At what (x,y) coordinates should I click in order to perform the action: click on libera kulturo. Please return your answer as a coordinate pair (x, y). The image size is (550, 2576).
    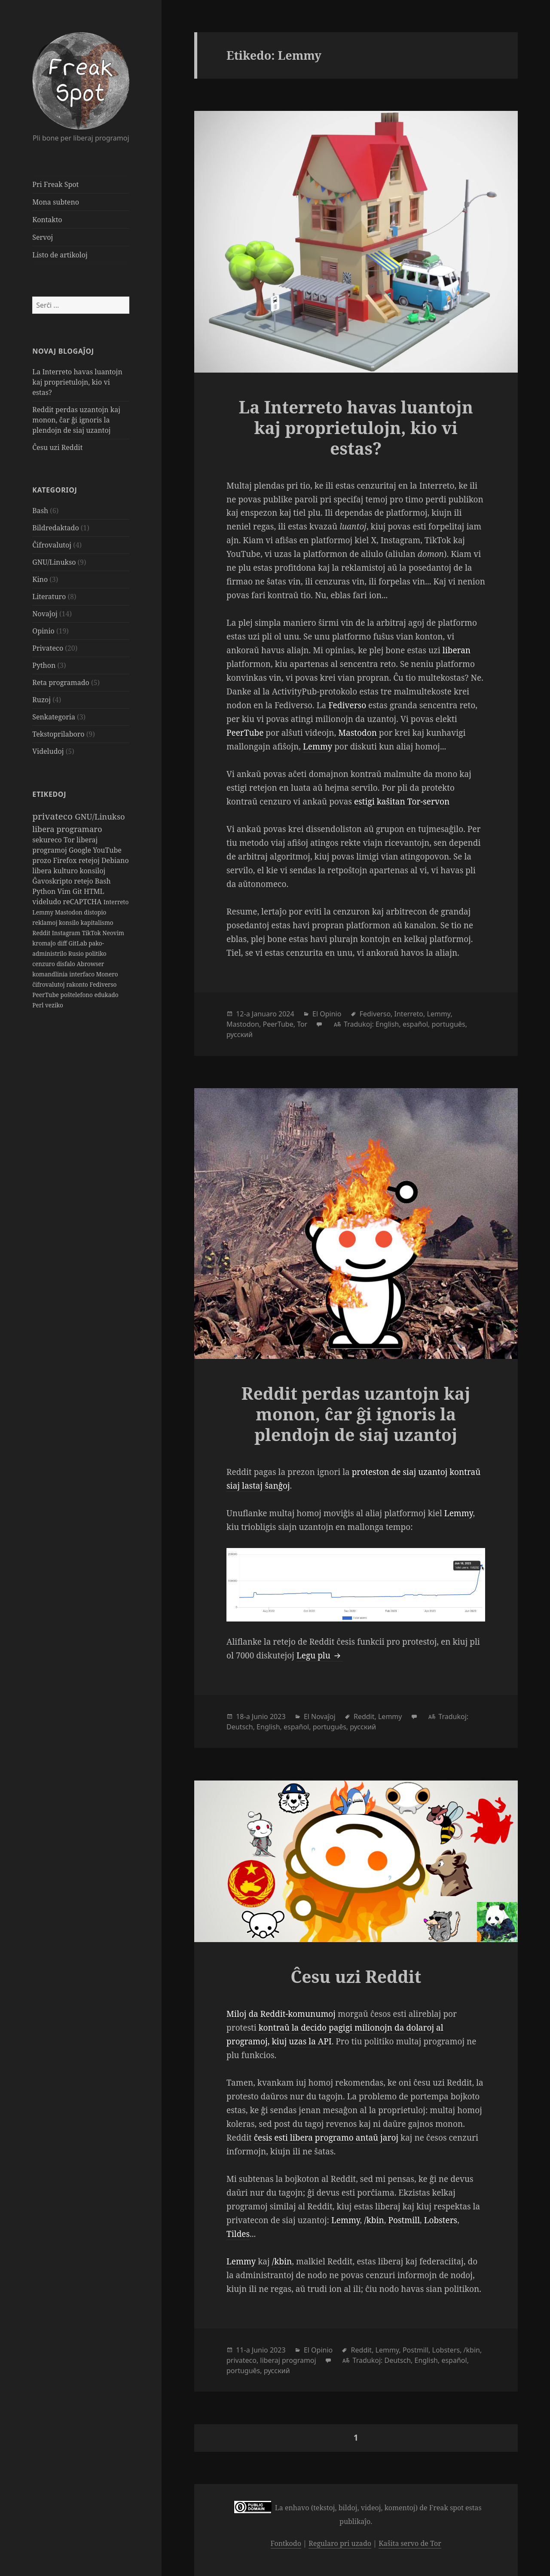
    Looking at the image, I should click on (55, 870).